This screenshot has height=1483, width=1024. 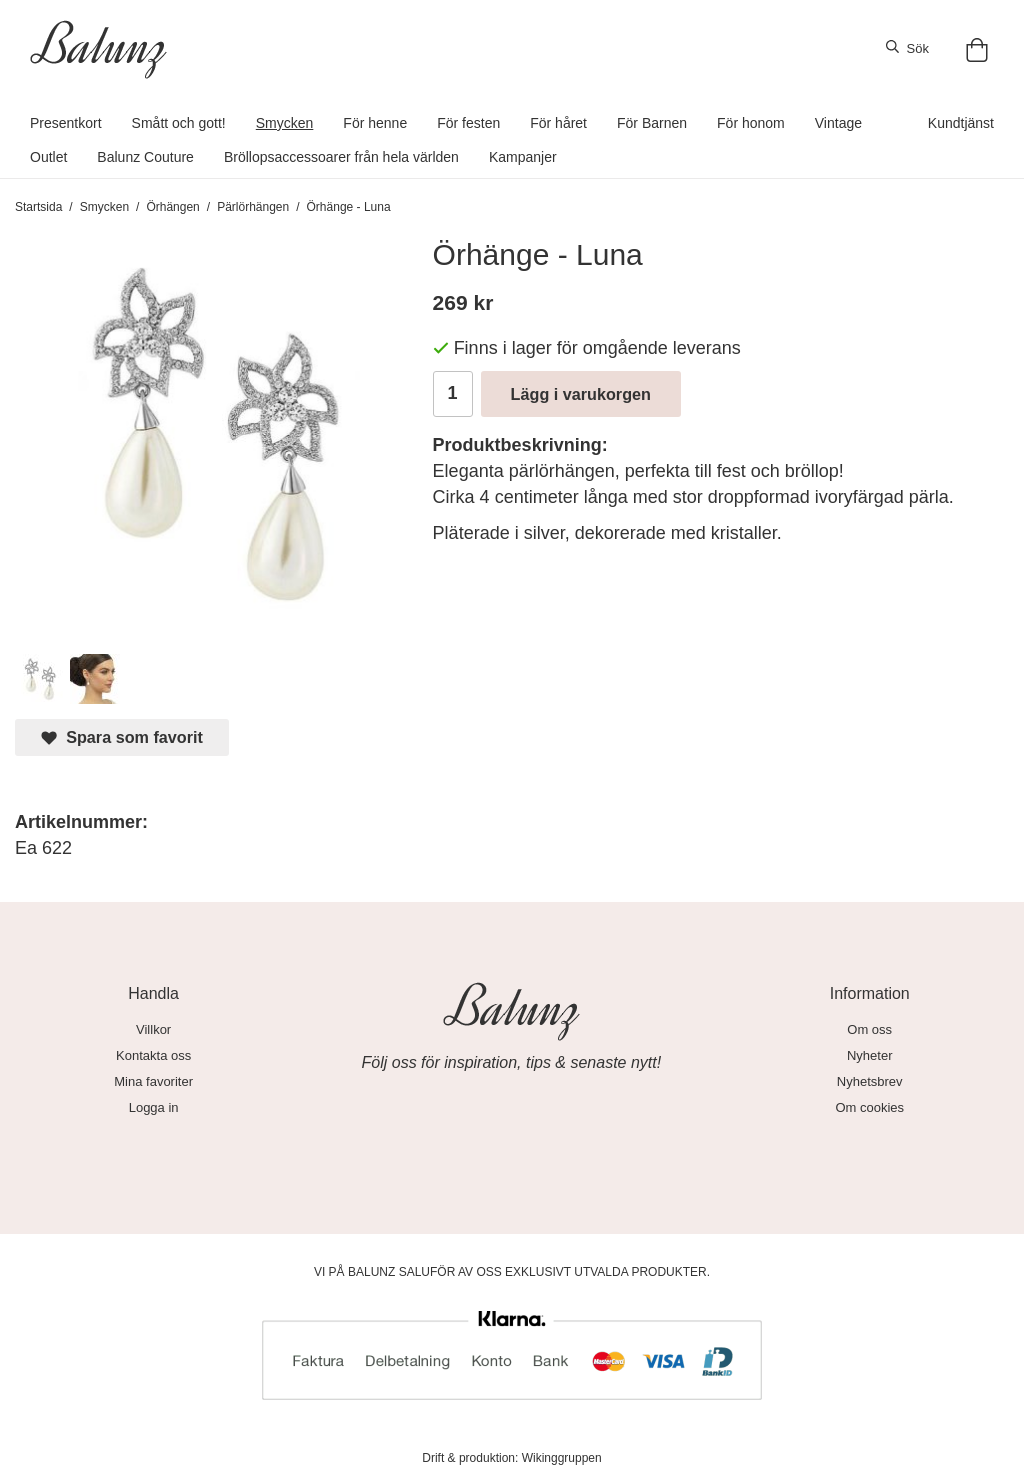 I want to click on Balunz Couture, so click(x=145, y=157).